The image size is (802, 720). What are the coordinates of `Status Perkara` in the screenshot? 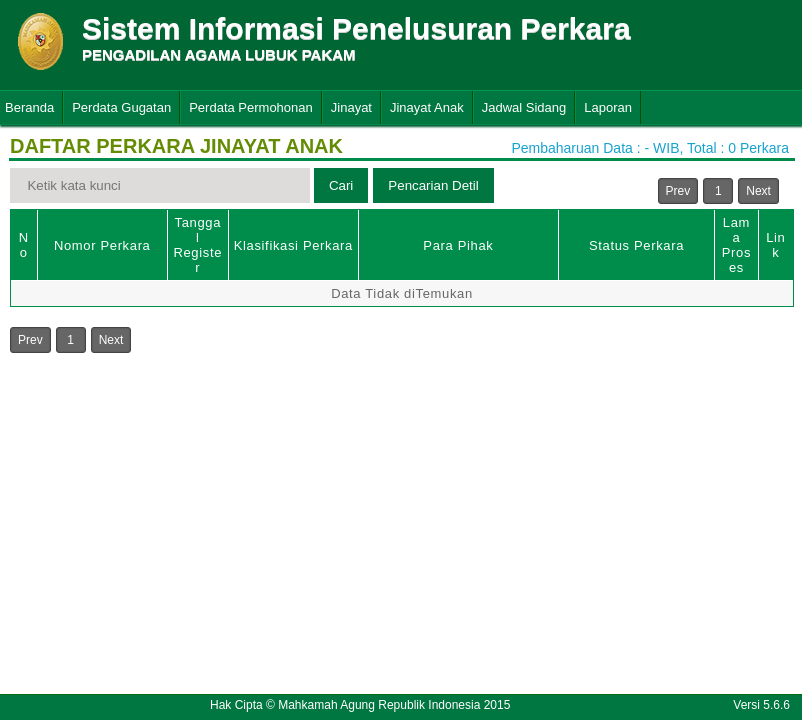 It's located at (636, 245).